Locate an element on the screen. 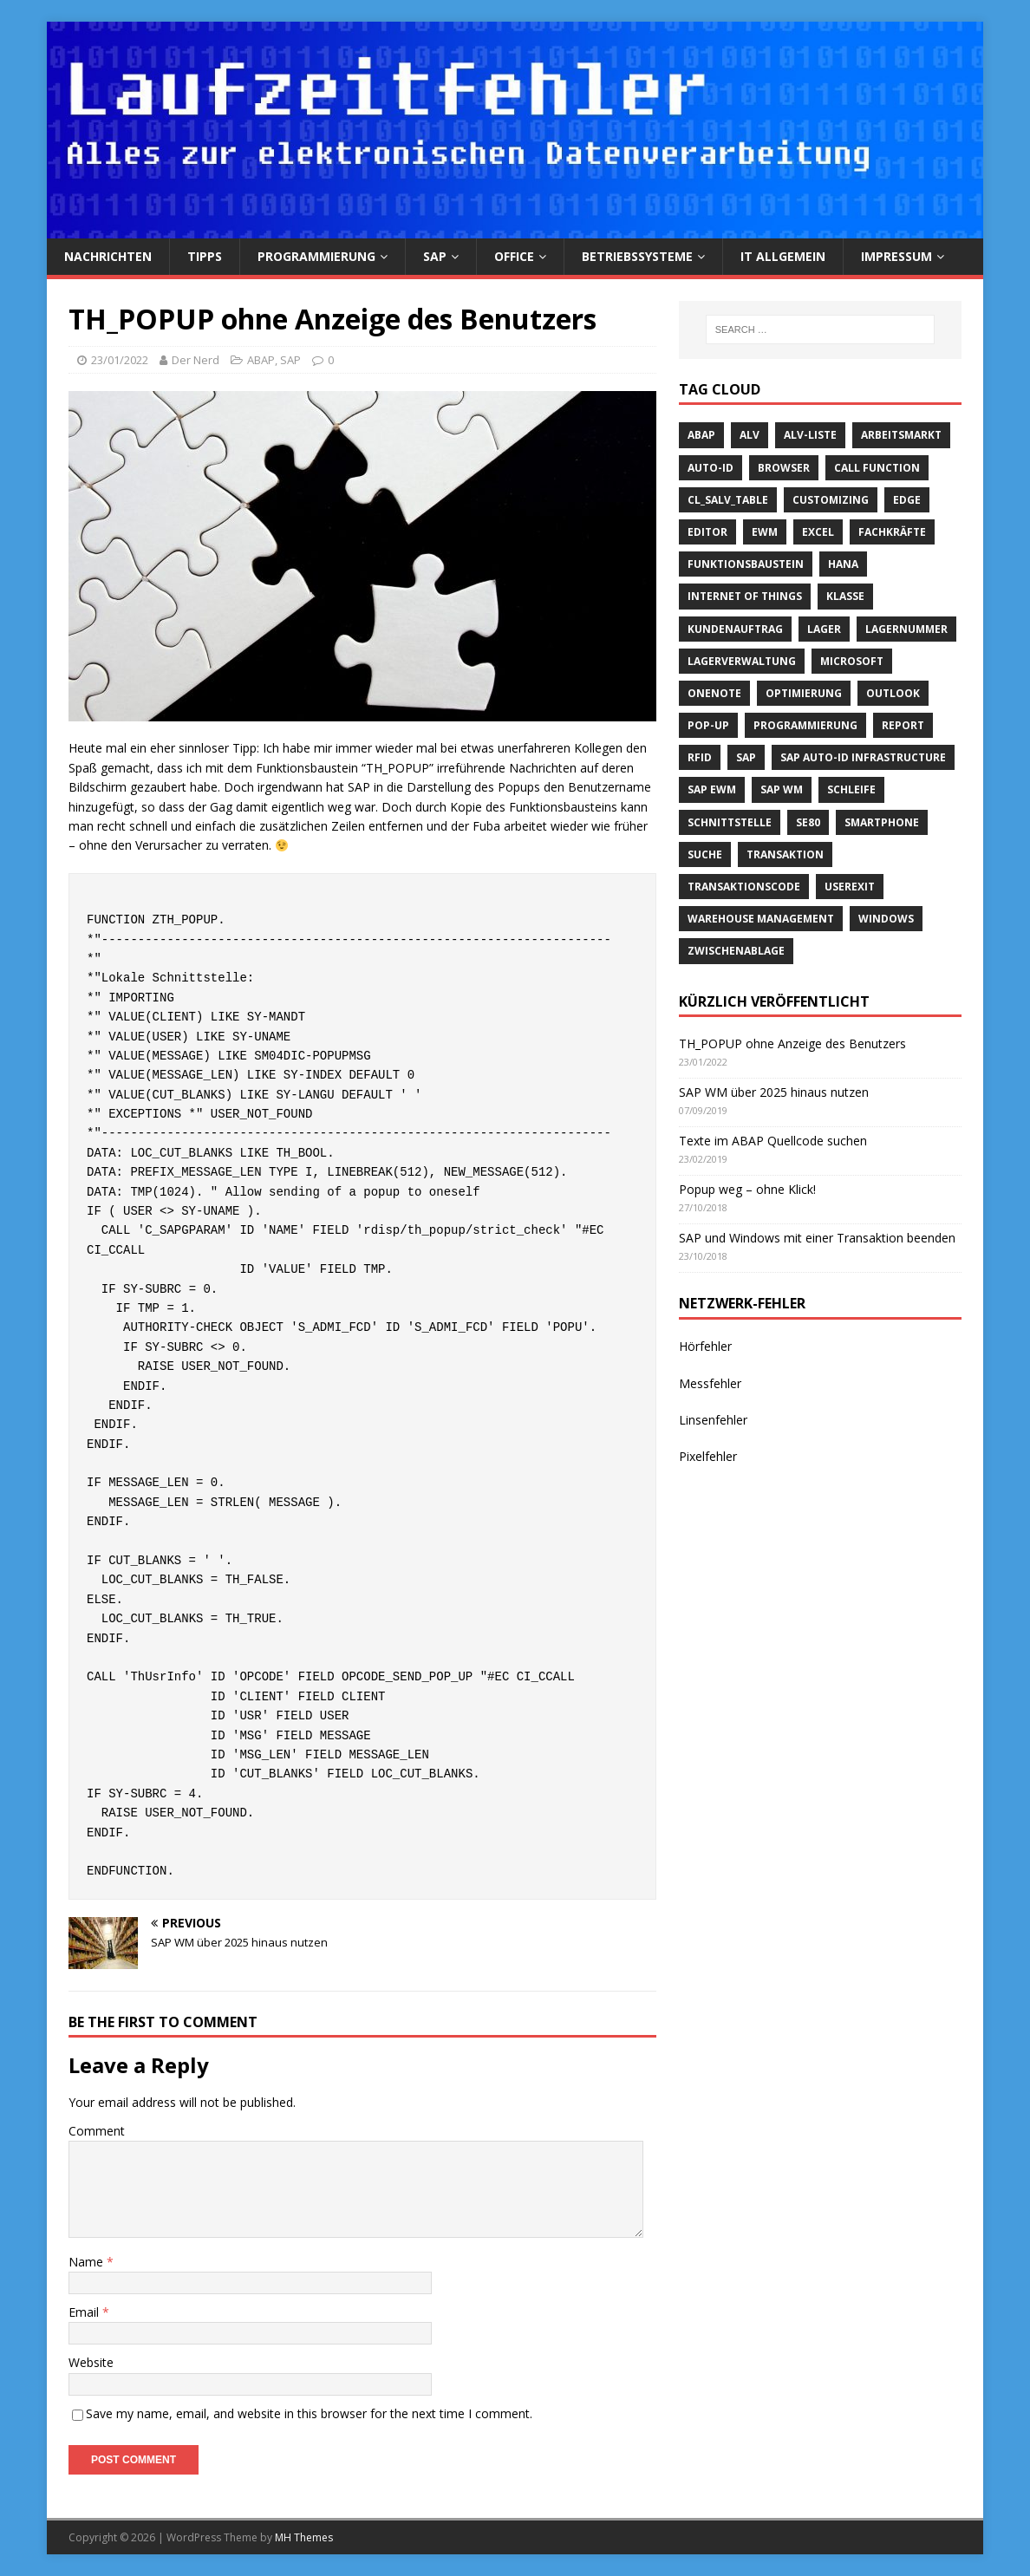  suche is located at coordinates (705, 854).